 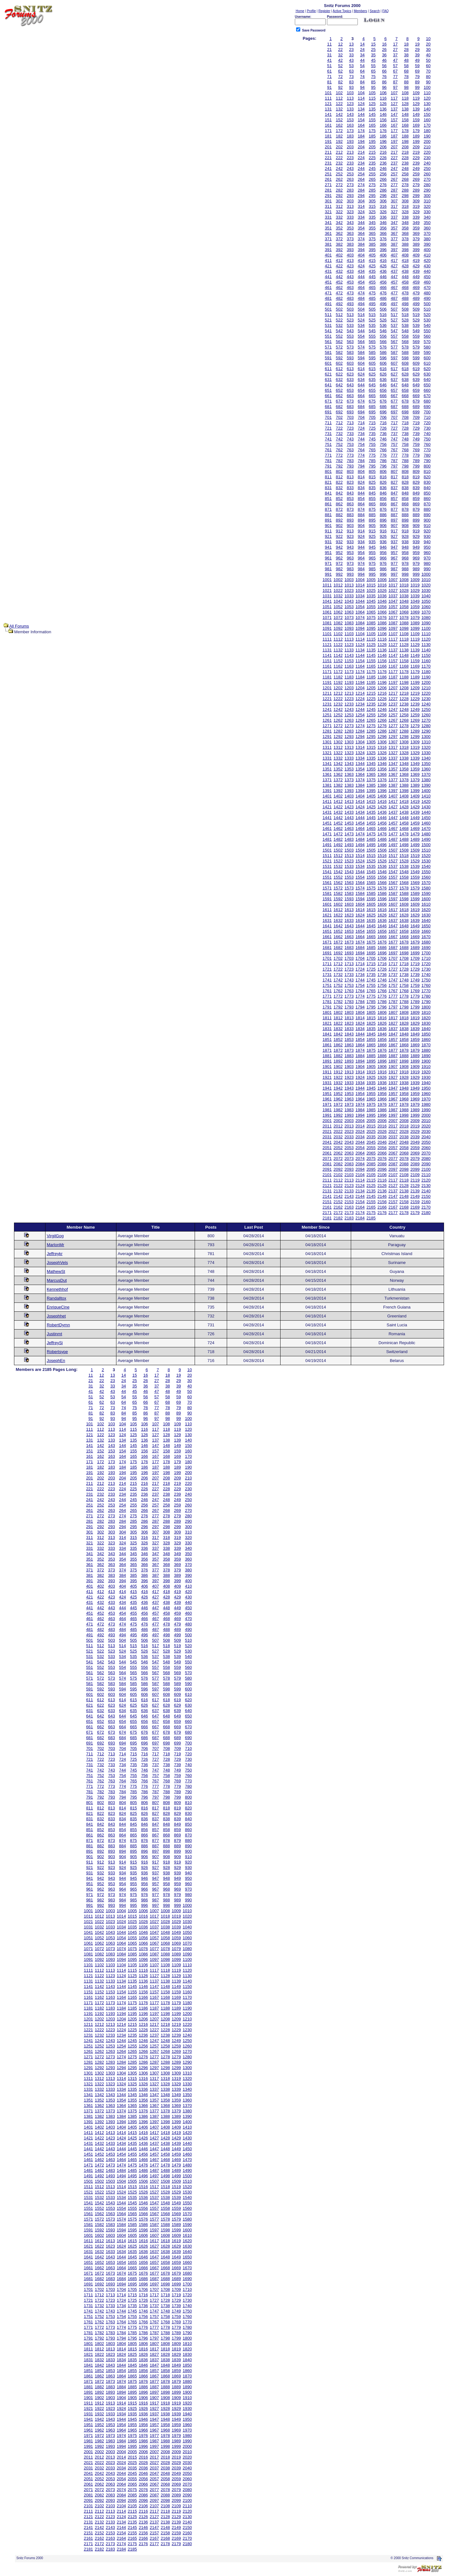 I want to click on 1317, so click(x=393, y=747).